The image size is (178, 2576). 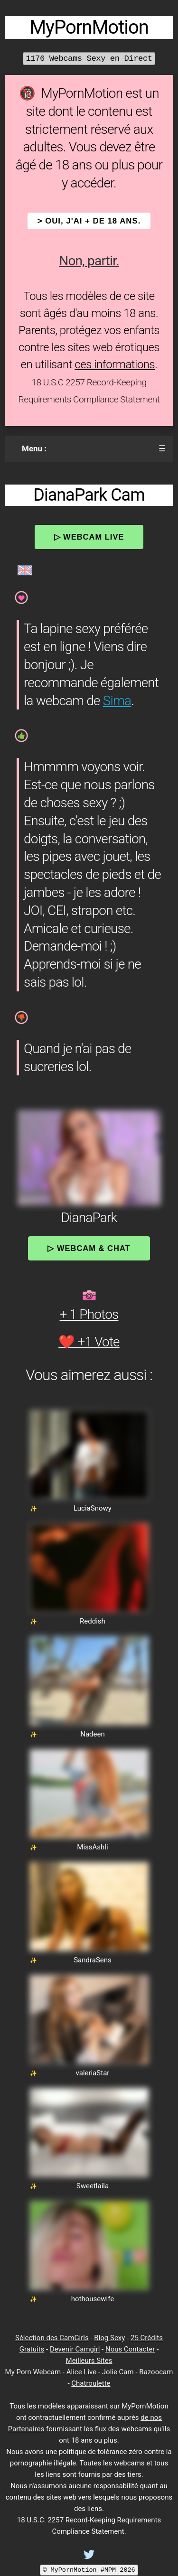 What do you see at coordinates (89, 1342) in the screenshot?
I see `❤️ +1 Vote` at bounding box center [89, 1342].